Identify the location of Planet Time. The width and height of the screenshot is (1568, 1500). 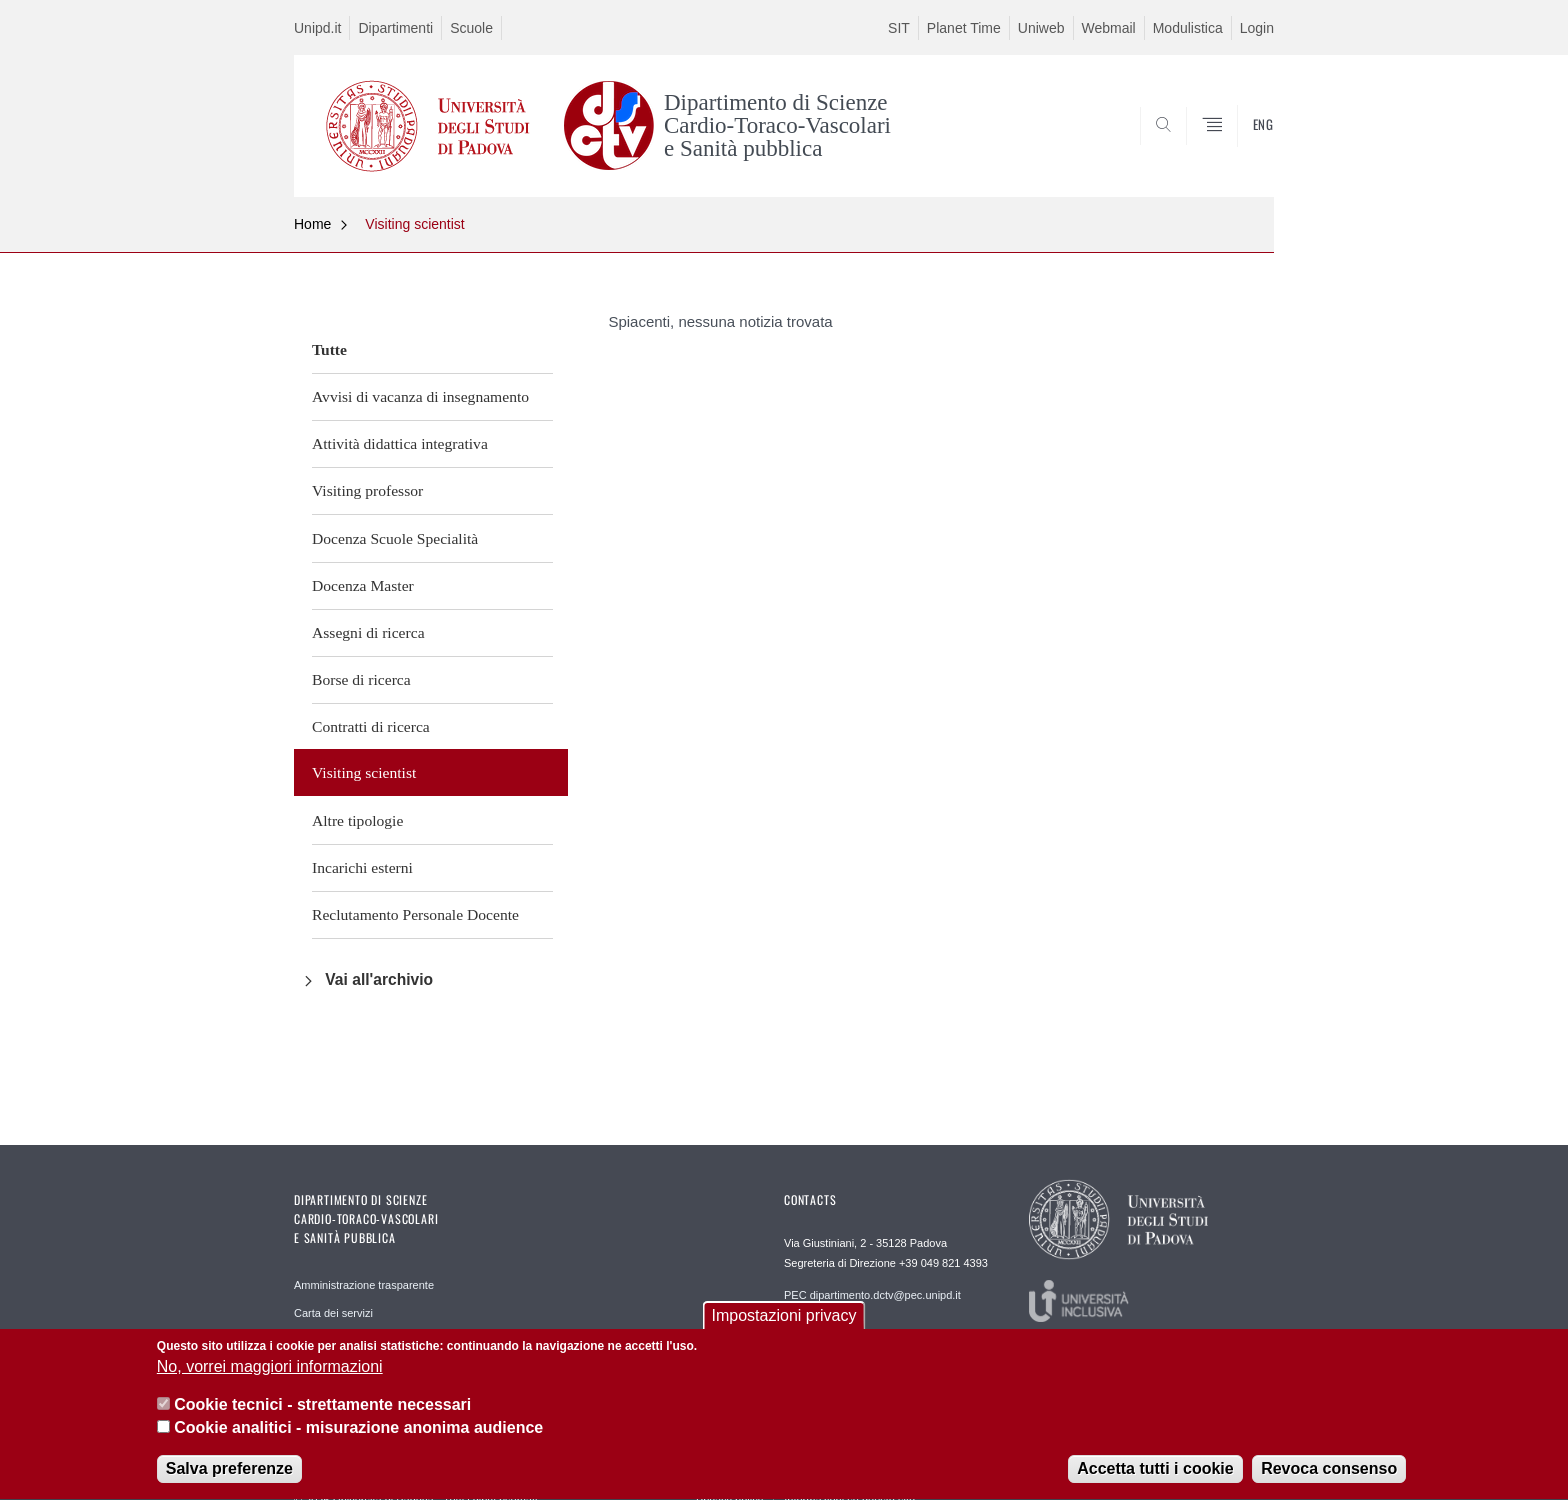
(964, 28).